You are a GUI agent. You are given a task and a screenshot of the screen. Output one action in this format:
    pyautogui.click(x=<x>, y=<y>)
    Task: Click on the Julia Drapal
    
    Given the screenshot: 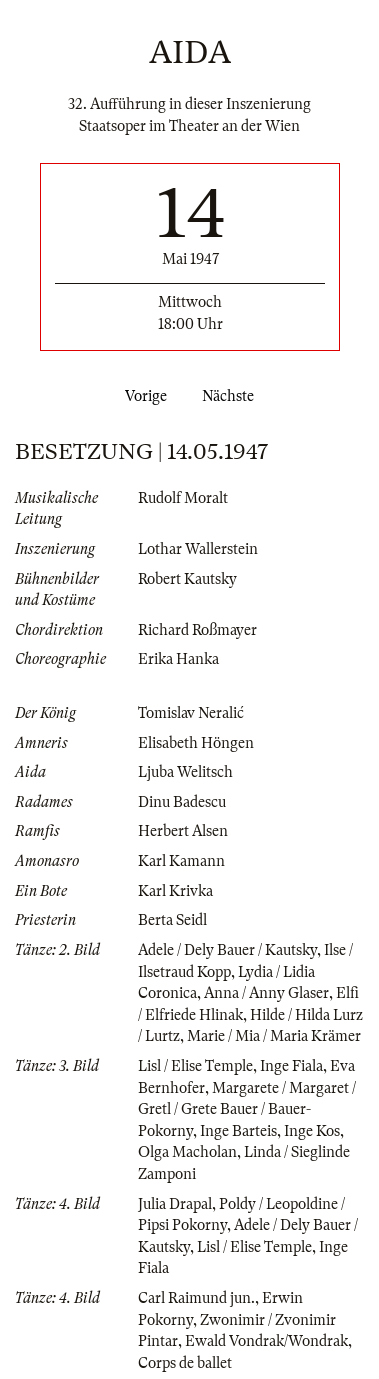 What is the action you would take?
    pyautogui.click(x=175, y=1204)
    